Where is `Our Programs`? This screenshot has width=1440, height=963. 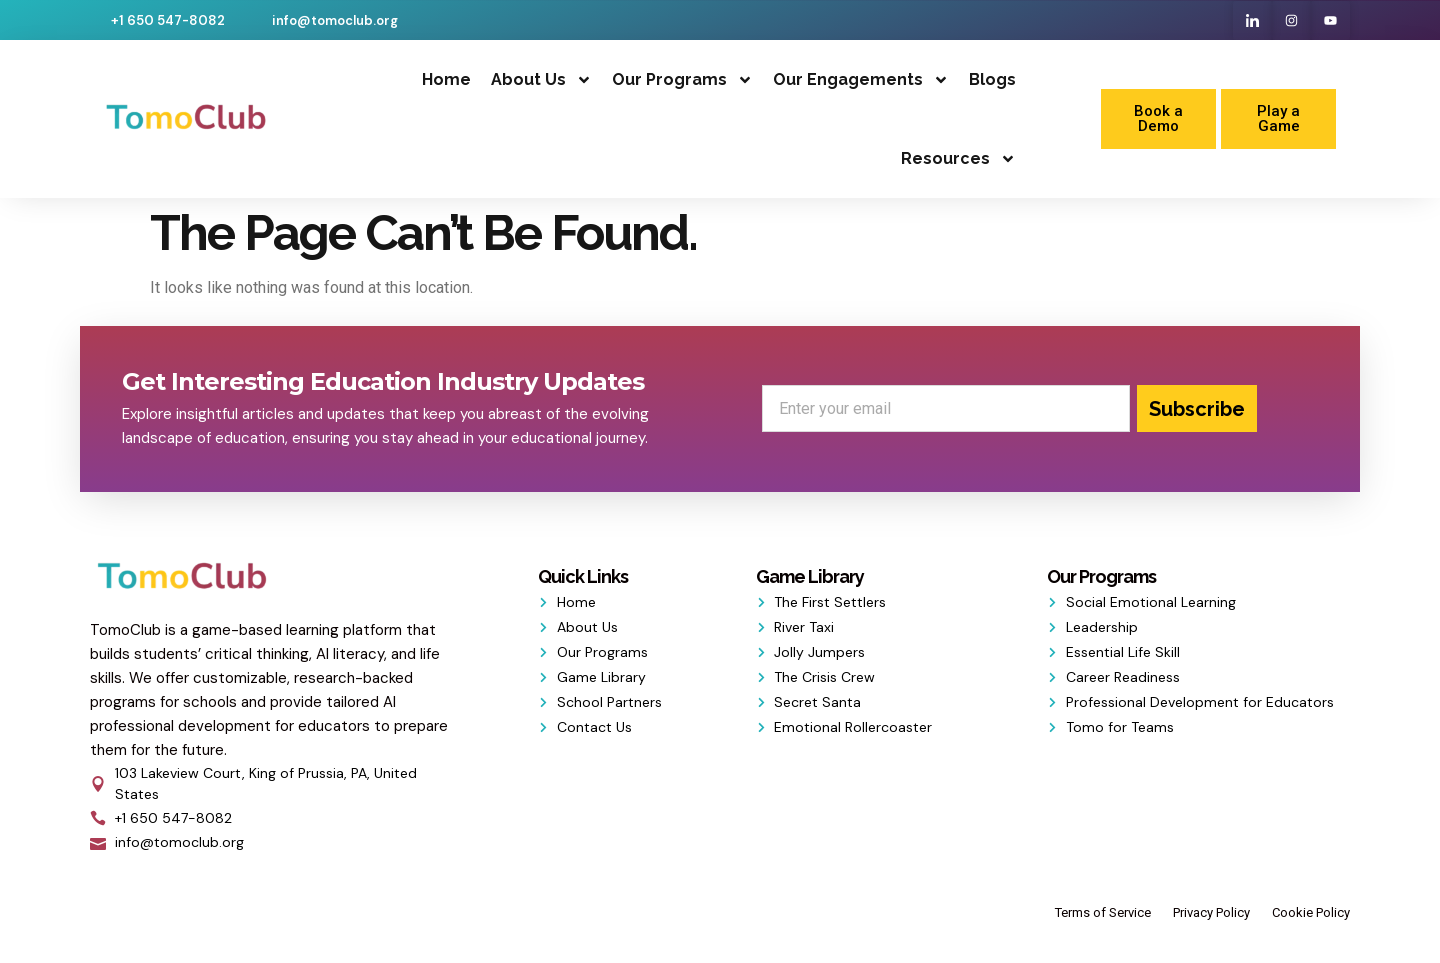
Our Programs is located at coordinates (682, 80).